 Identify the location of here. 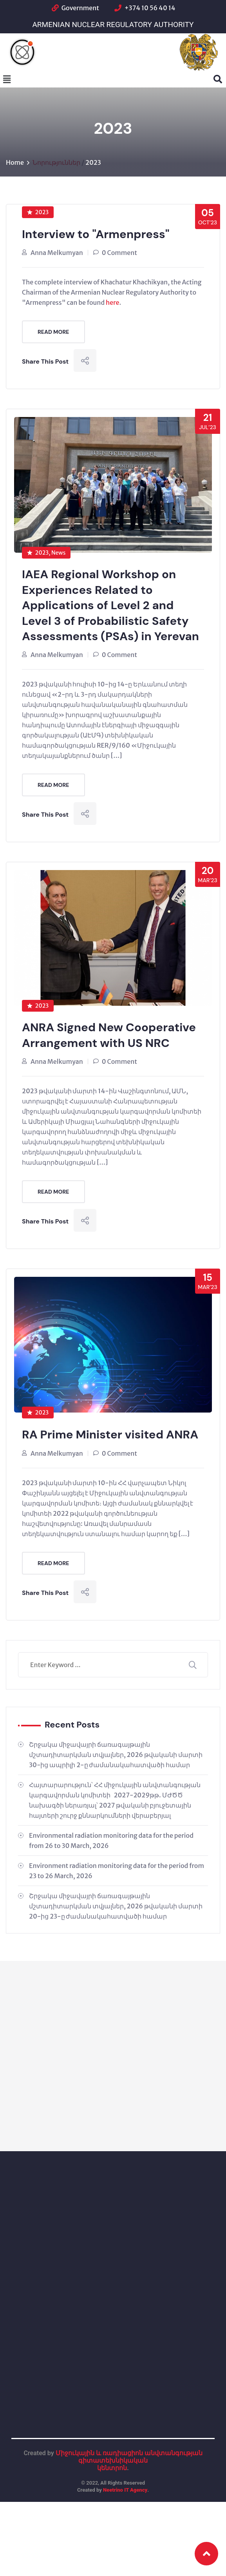
(112, 302).